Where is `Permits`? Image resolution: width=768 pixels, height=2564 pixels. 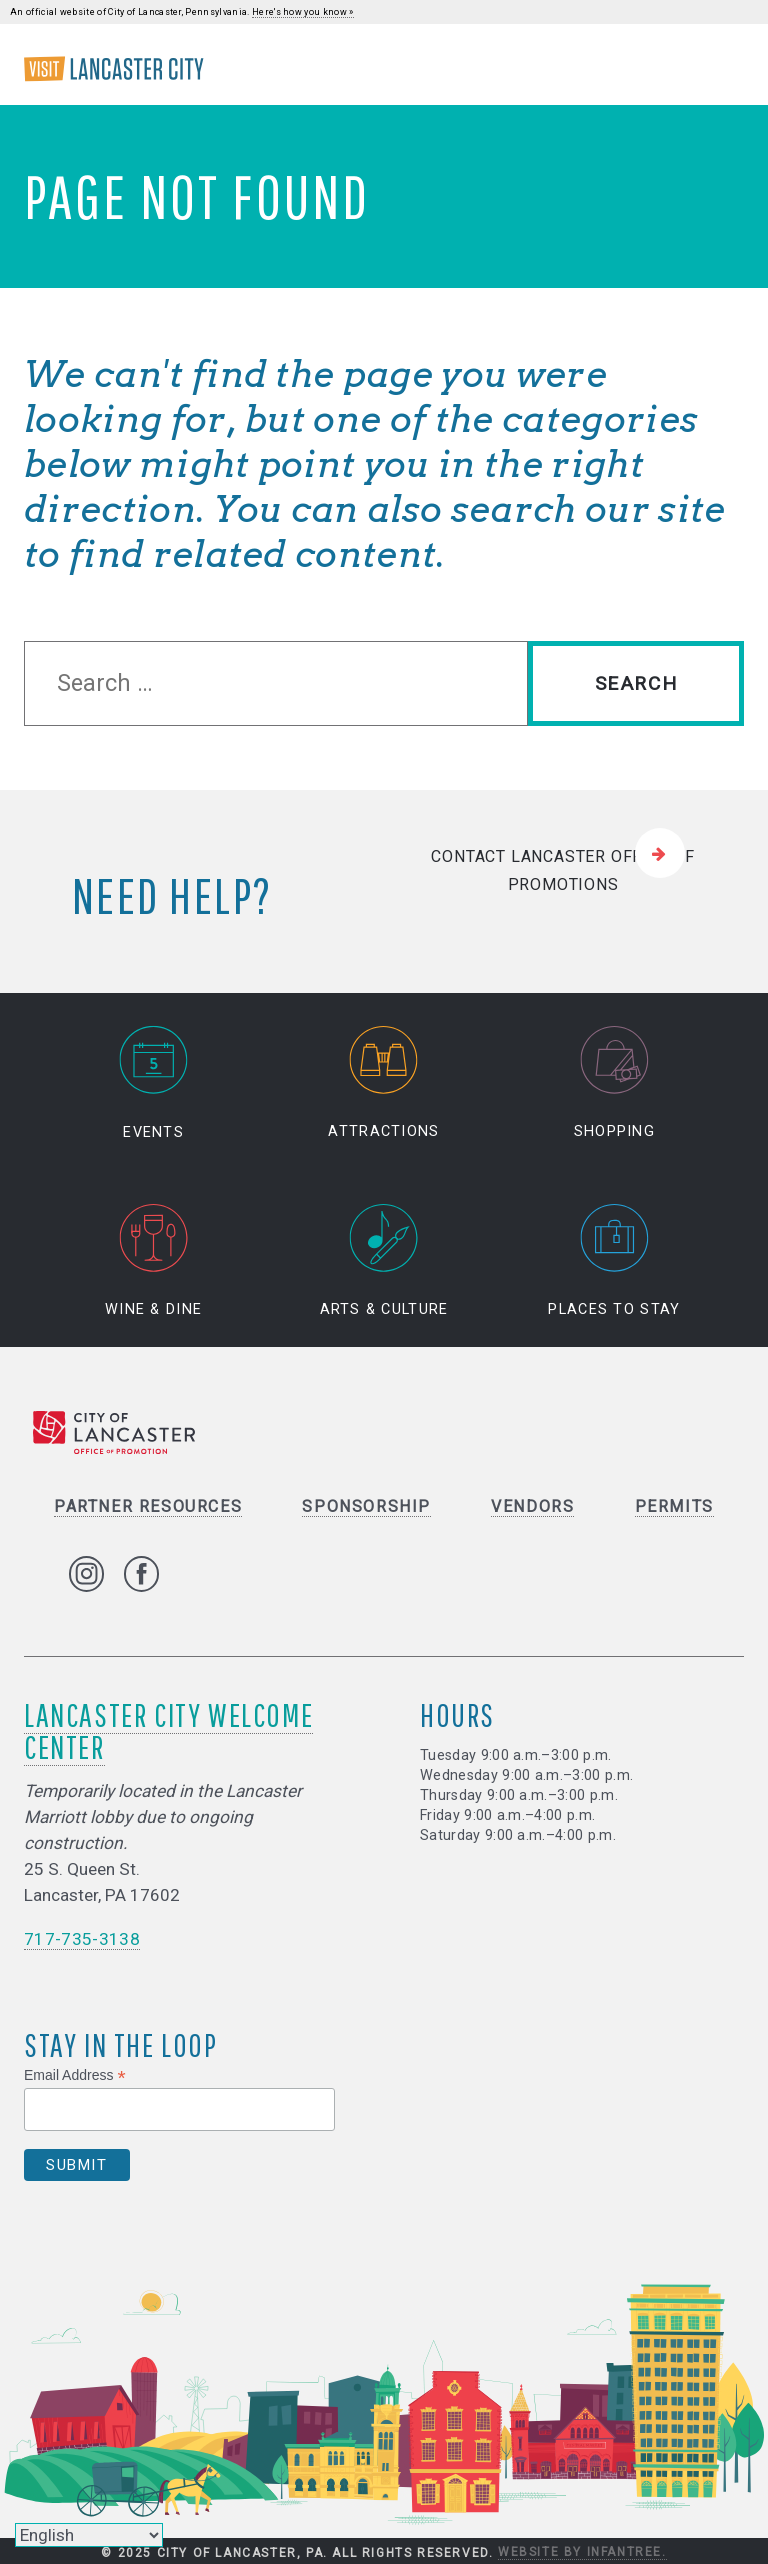 Permits is located at coordinates (674, 1506).